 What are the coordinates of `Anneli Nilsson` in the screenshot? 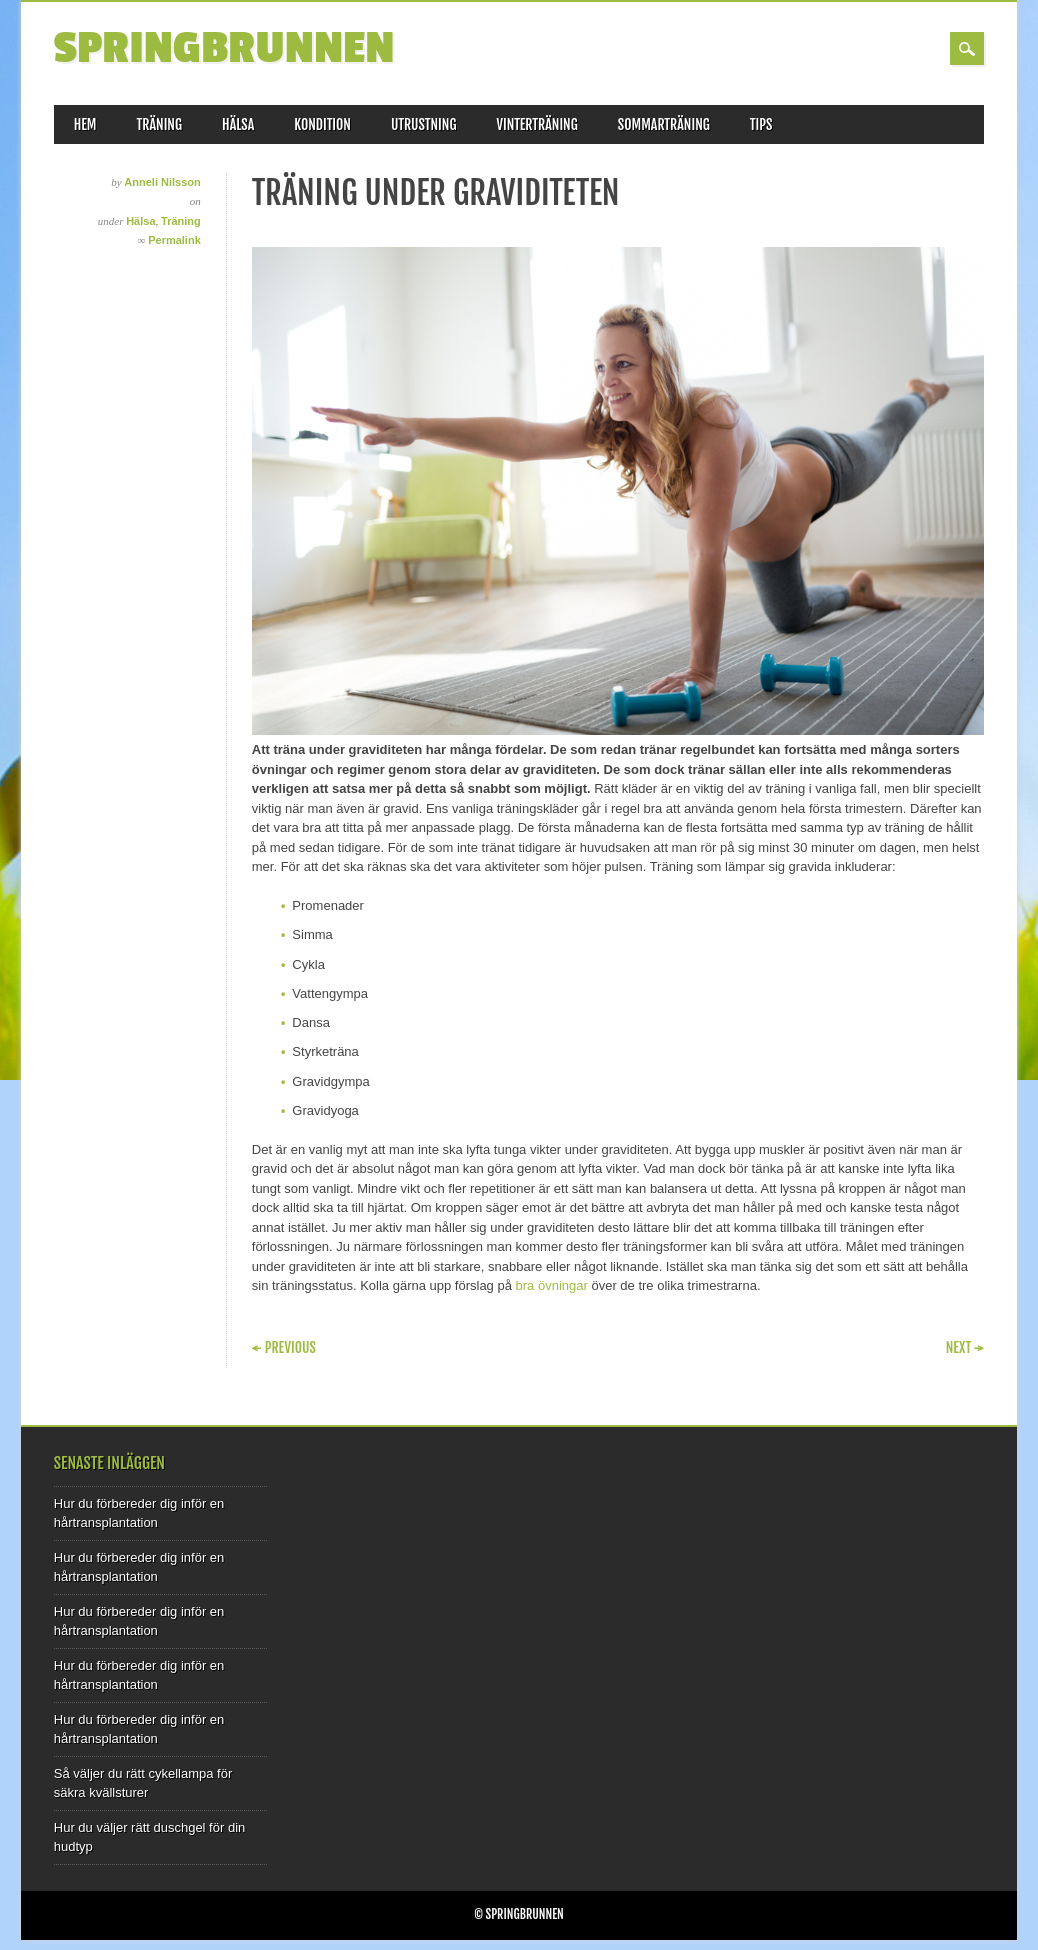 It's located at (162, 182).